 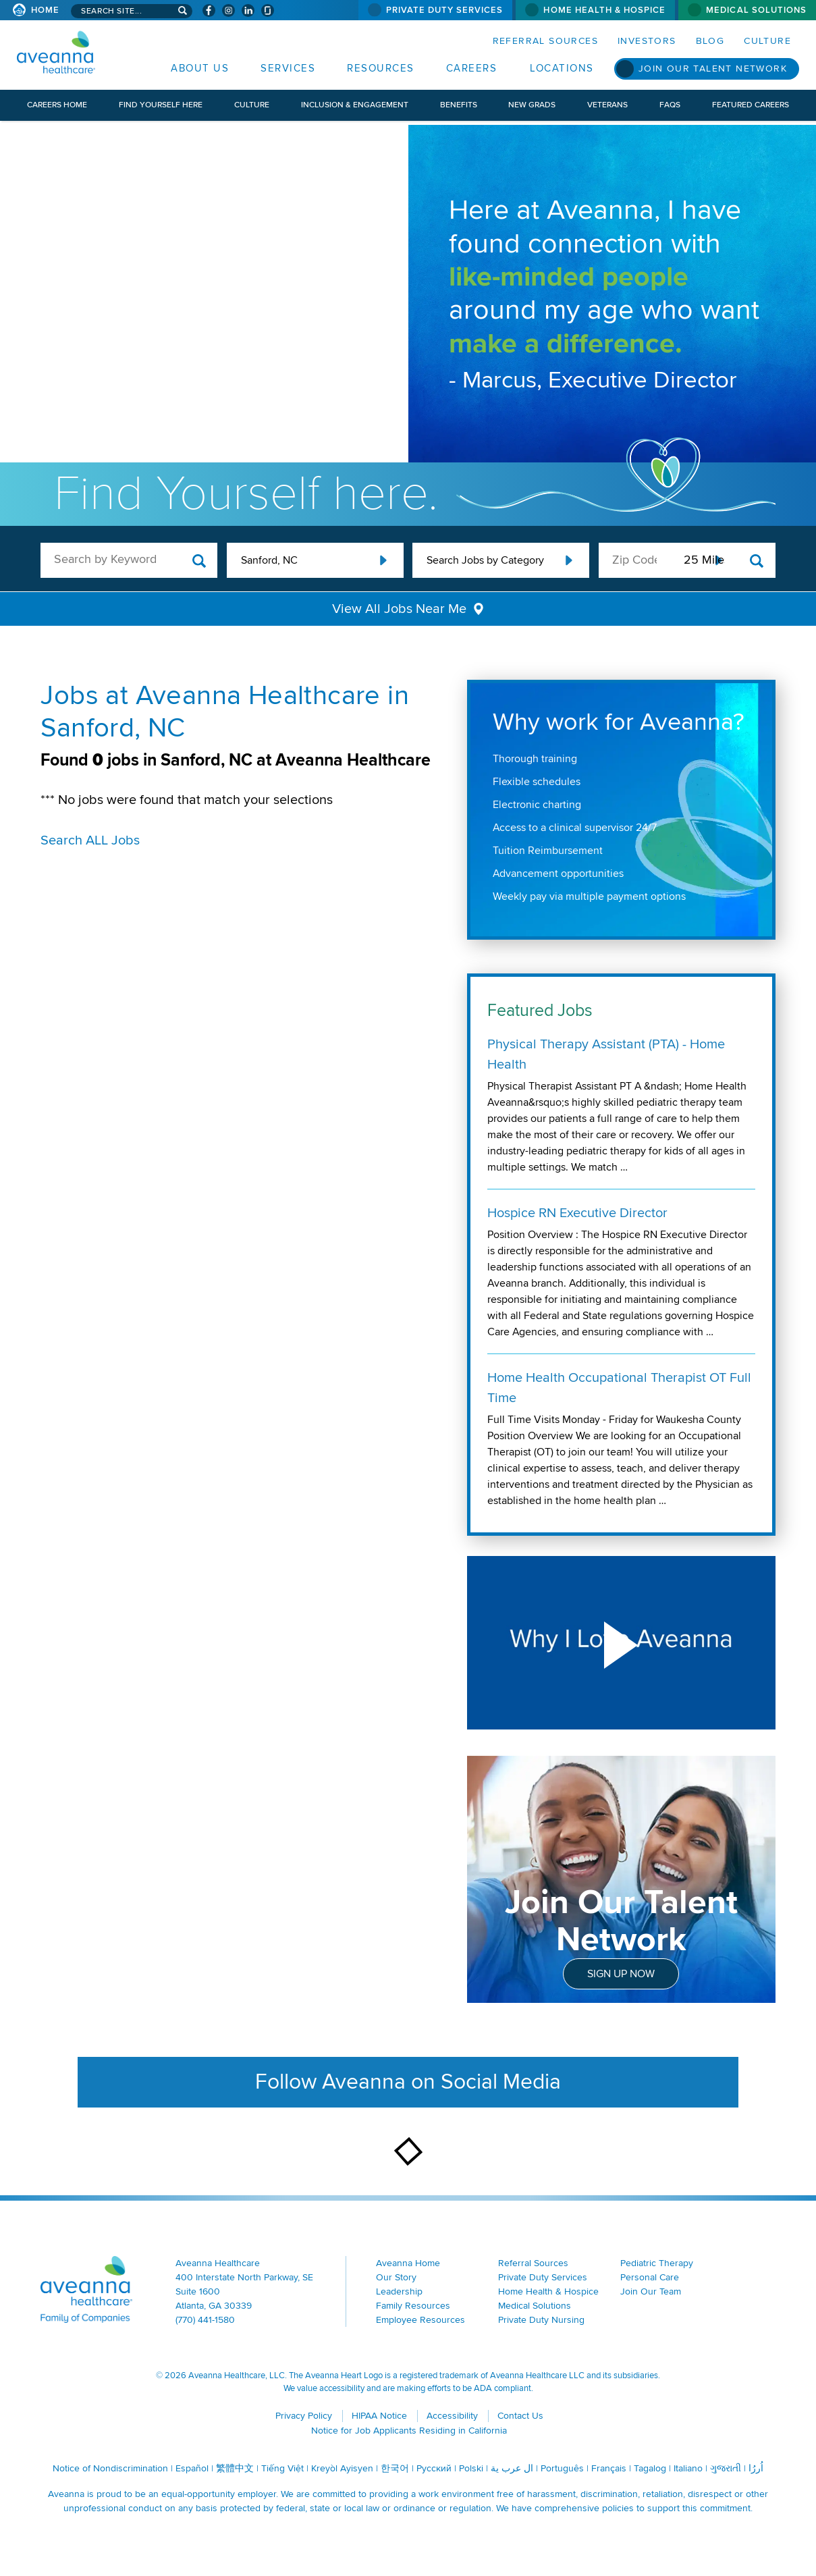 What do you see at coordinates (248, 10) in the screenshot?
I see `[Visit Aveanna on LinkedIn (opens in a new window)]` at bounding box center [248, 10].